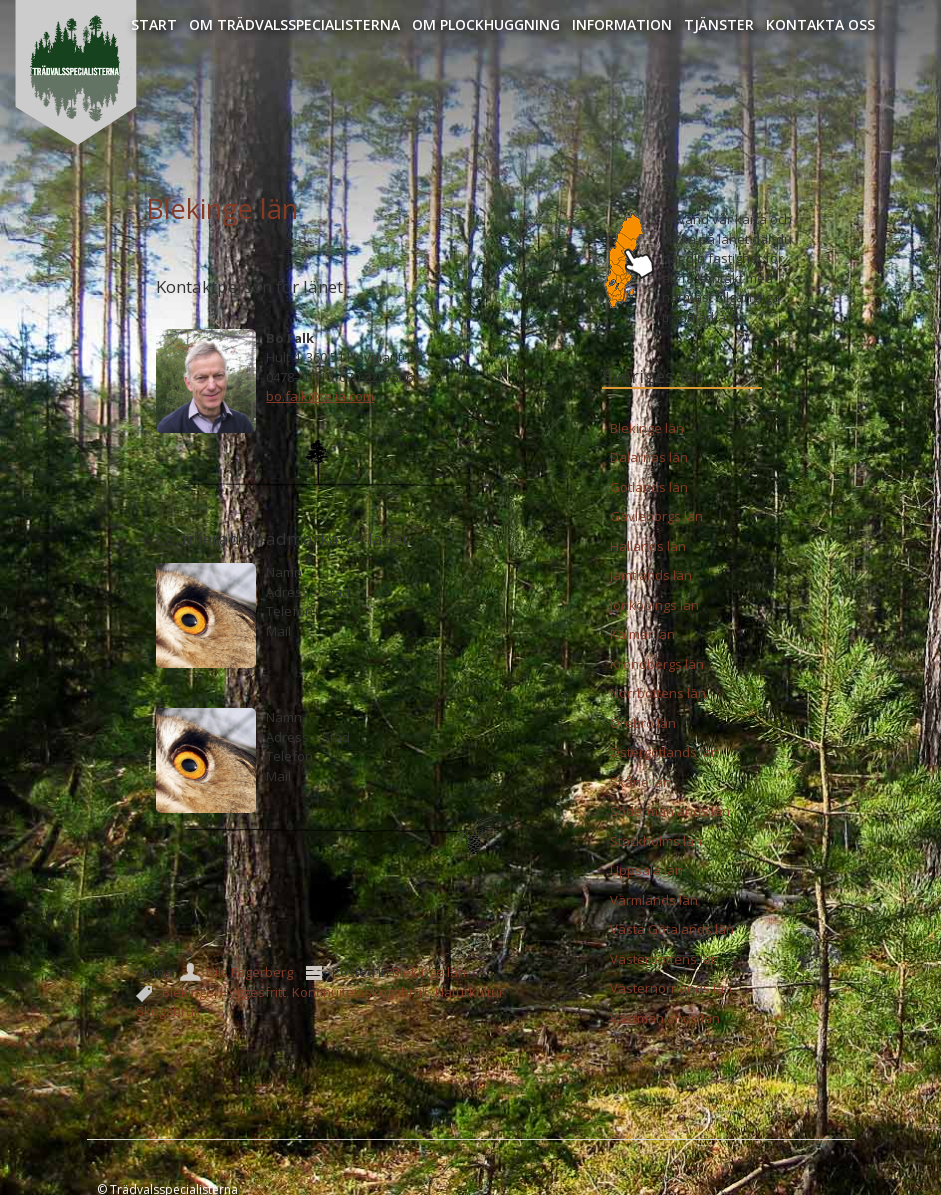  What do you see at coordinates (168, 1011) in the screenshot?
I see `Skogsbruk` at bounding box center [168, 1011].